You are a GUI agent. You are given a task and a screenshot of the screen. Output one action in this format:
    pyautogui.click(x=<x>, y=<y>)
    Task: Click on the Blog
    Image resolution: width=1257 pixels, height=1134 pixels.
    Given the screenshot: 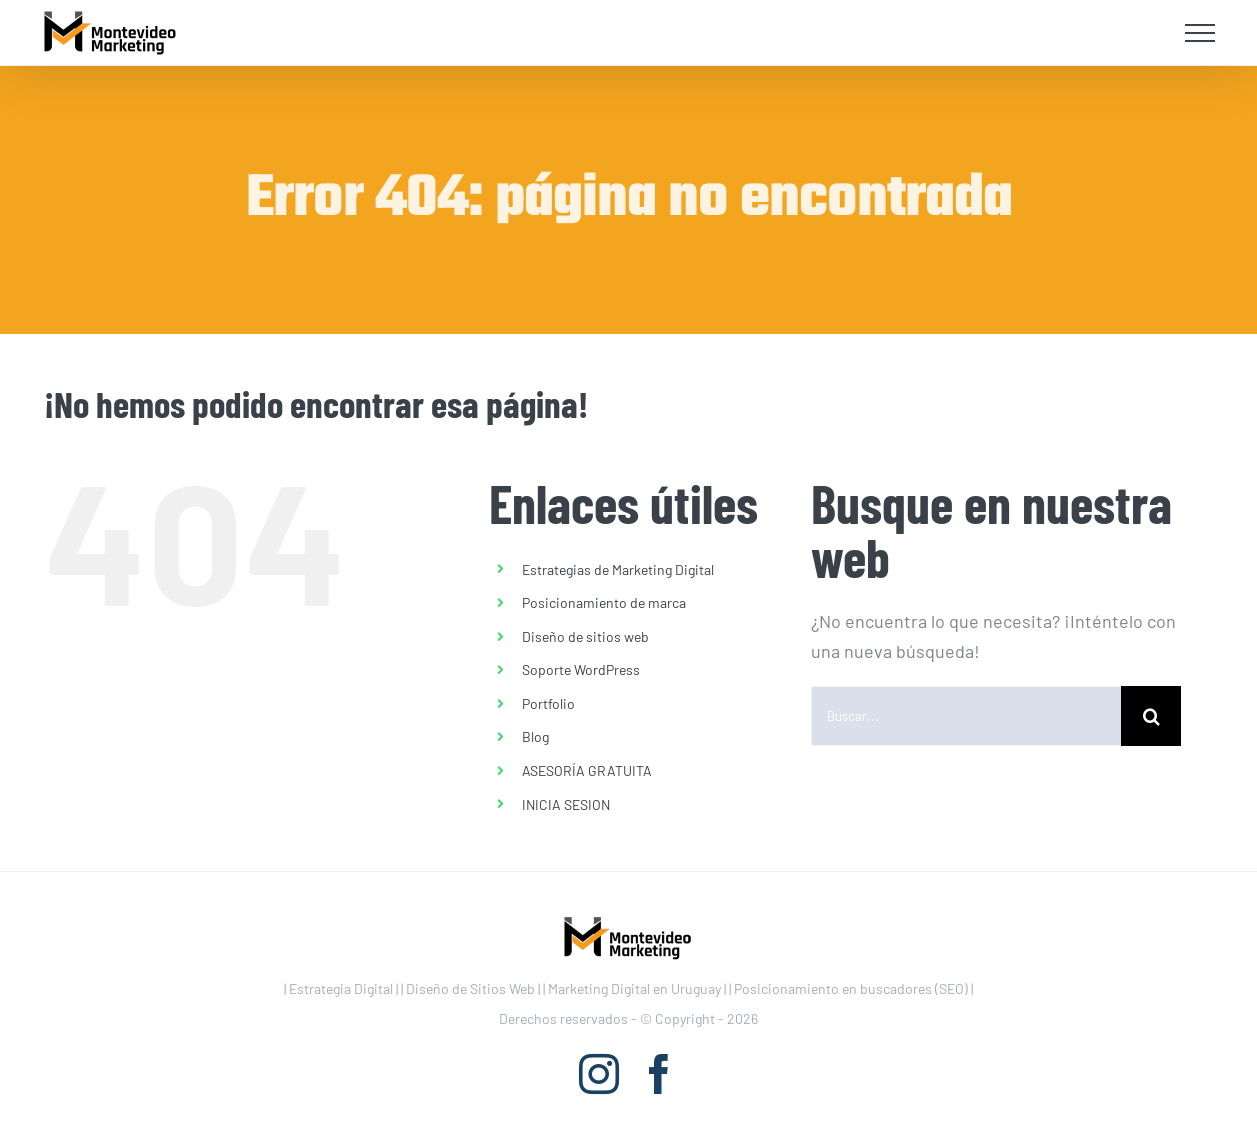 What is the action you would take?
    pyautogui.click(x=535, y=736)
    